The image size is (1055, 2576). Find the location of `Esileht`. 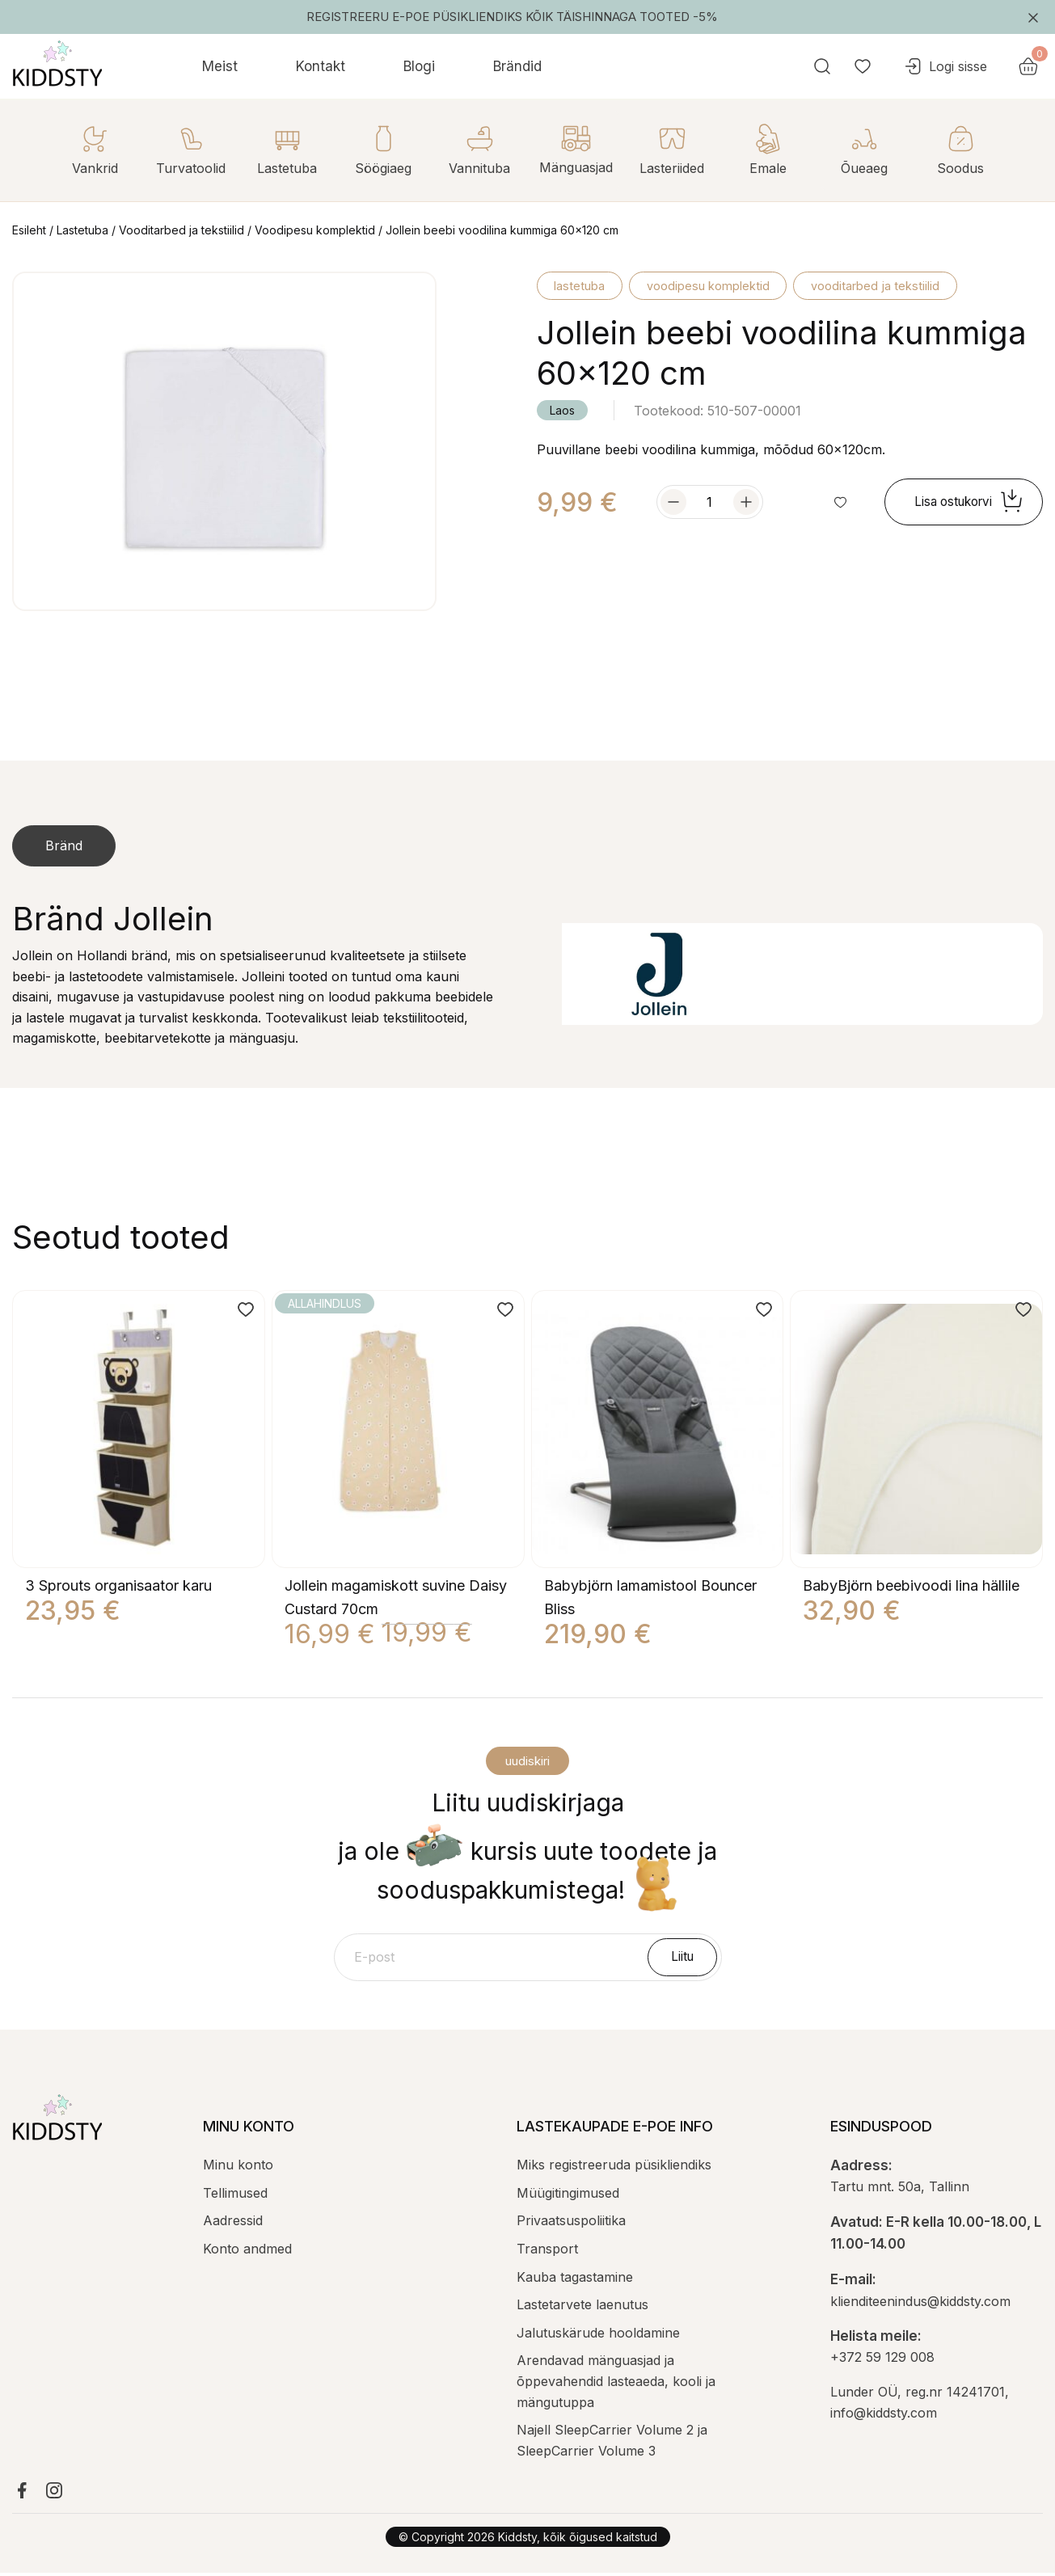

Esileht is located at coordinates (29, 230).